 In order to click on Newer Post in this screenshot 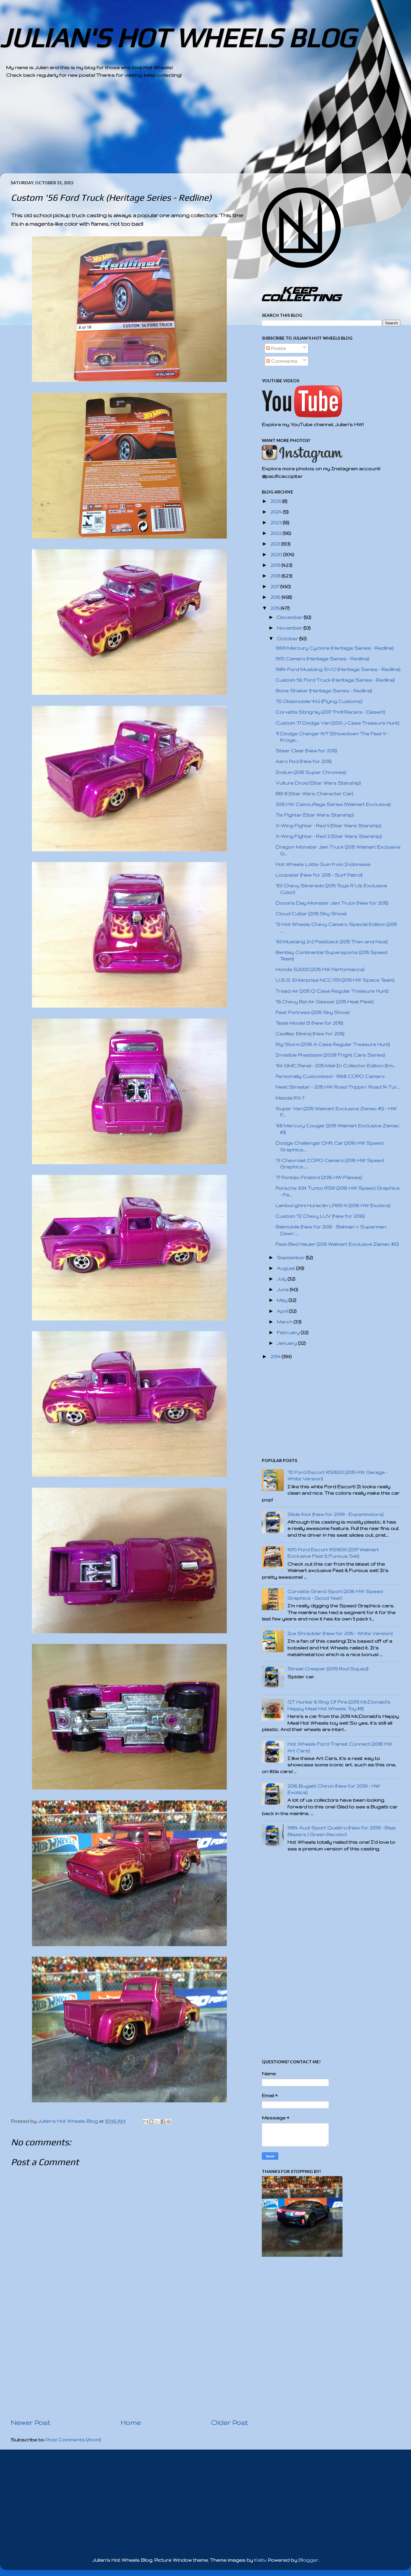, I will do `click(30, 2422)`.